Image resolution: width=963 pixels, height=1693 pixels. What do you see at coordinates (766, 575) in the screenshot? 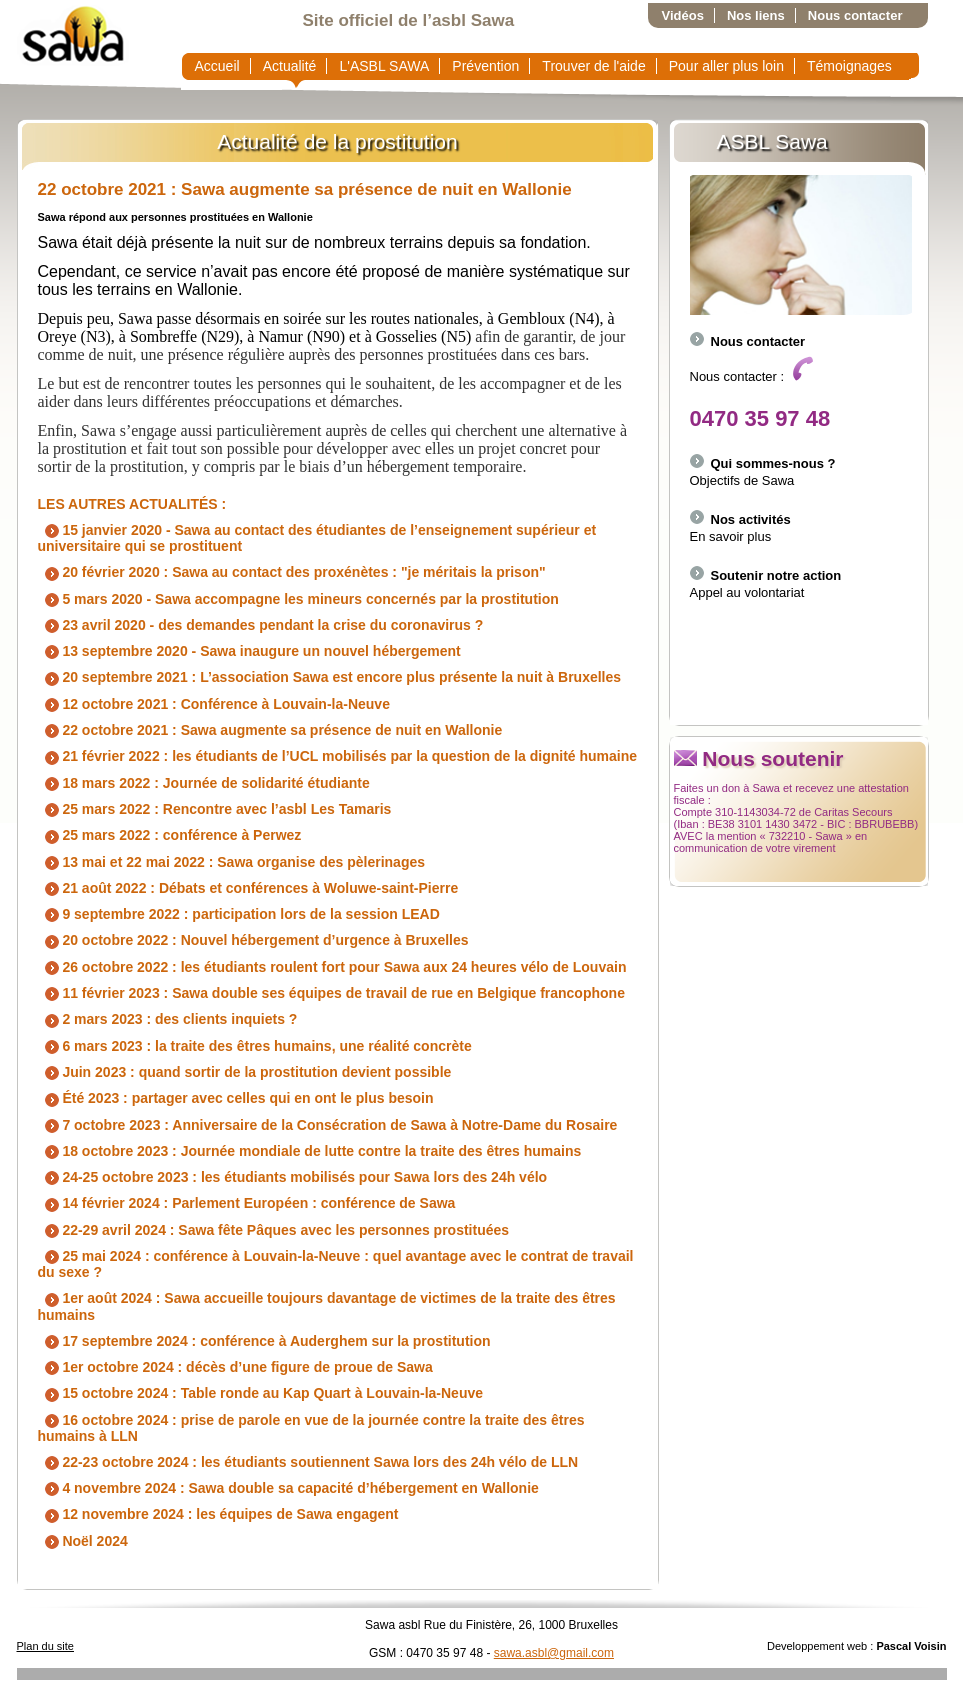
I see `Soutenir notre action` at bounding box center [766, 575].